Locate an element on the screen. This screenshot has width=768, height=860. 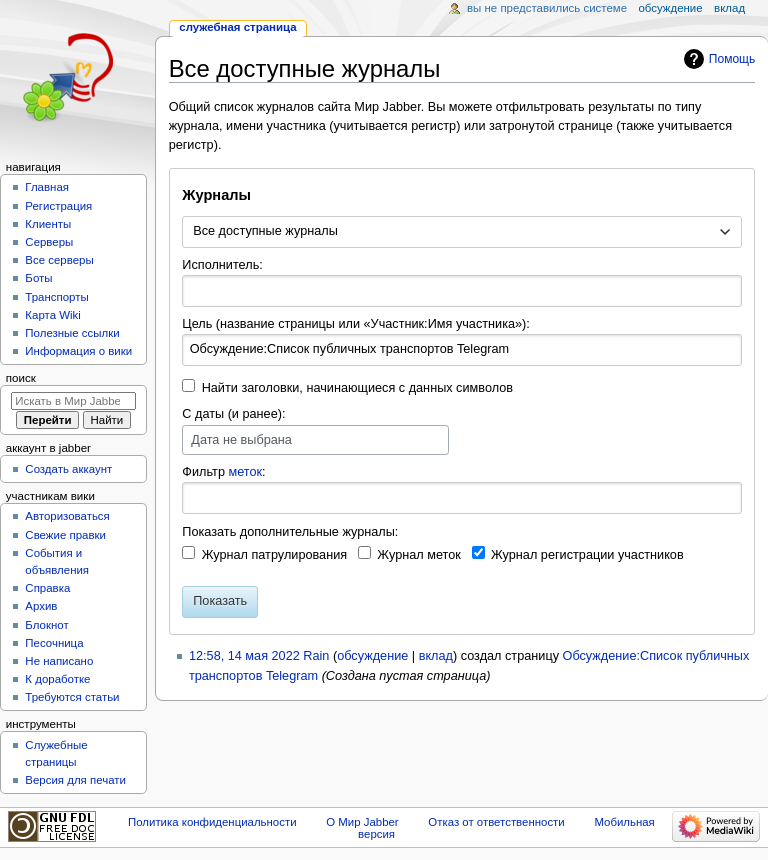
Исполнитель: is located at coordinates (222, 265).